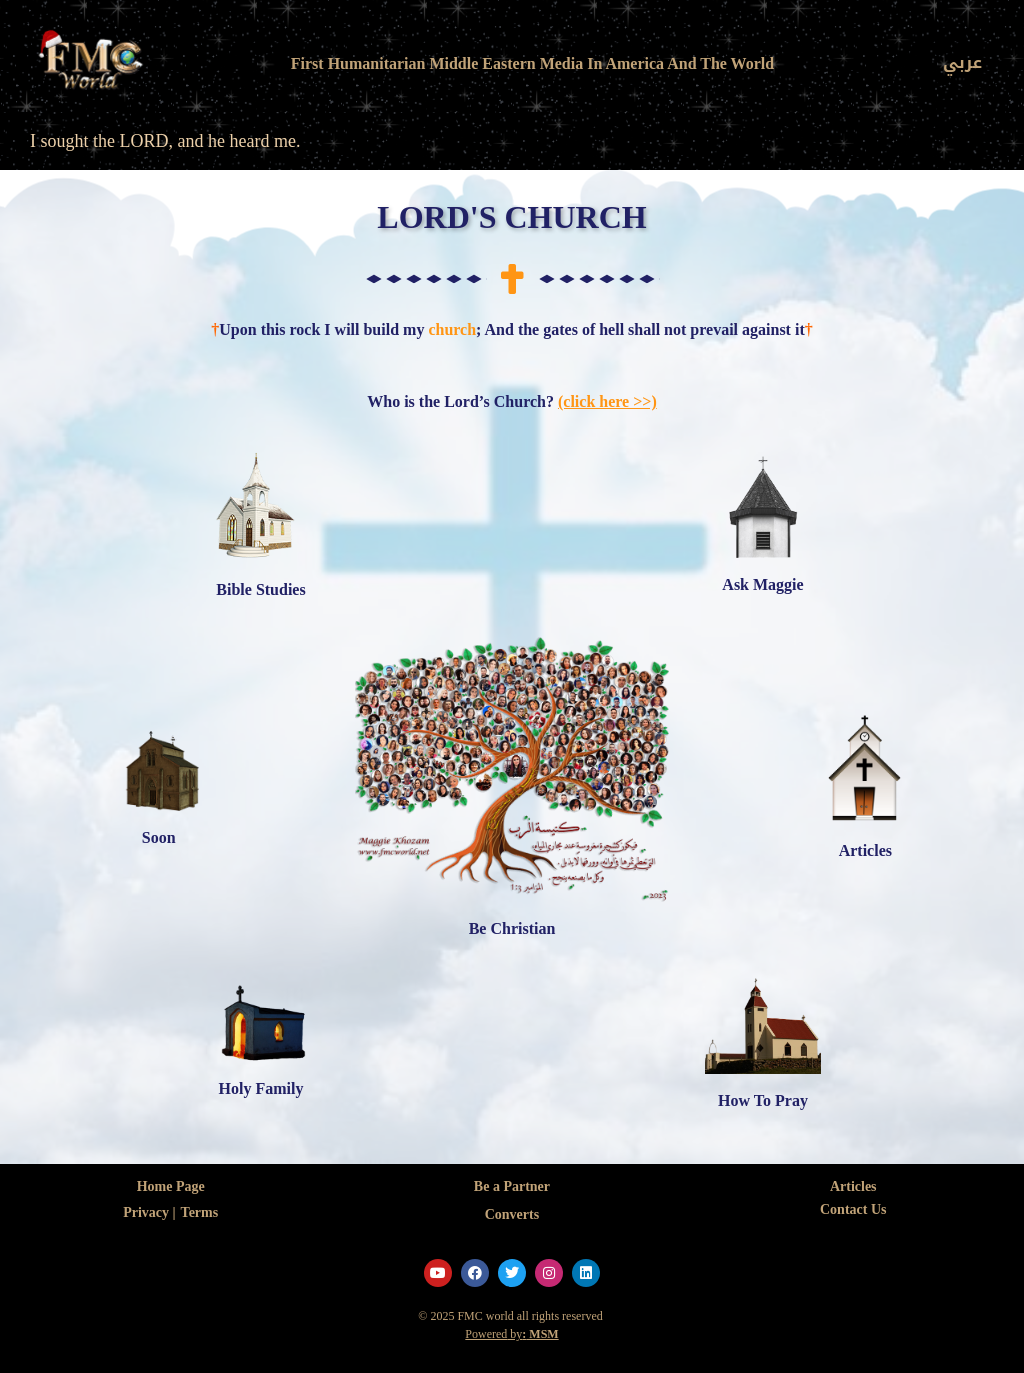 The height and width of the screenshot is (1373, 1024). I want to click on Holy Family, so click(261, 1088).